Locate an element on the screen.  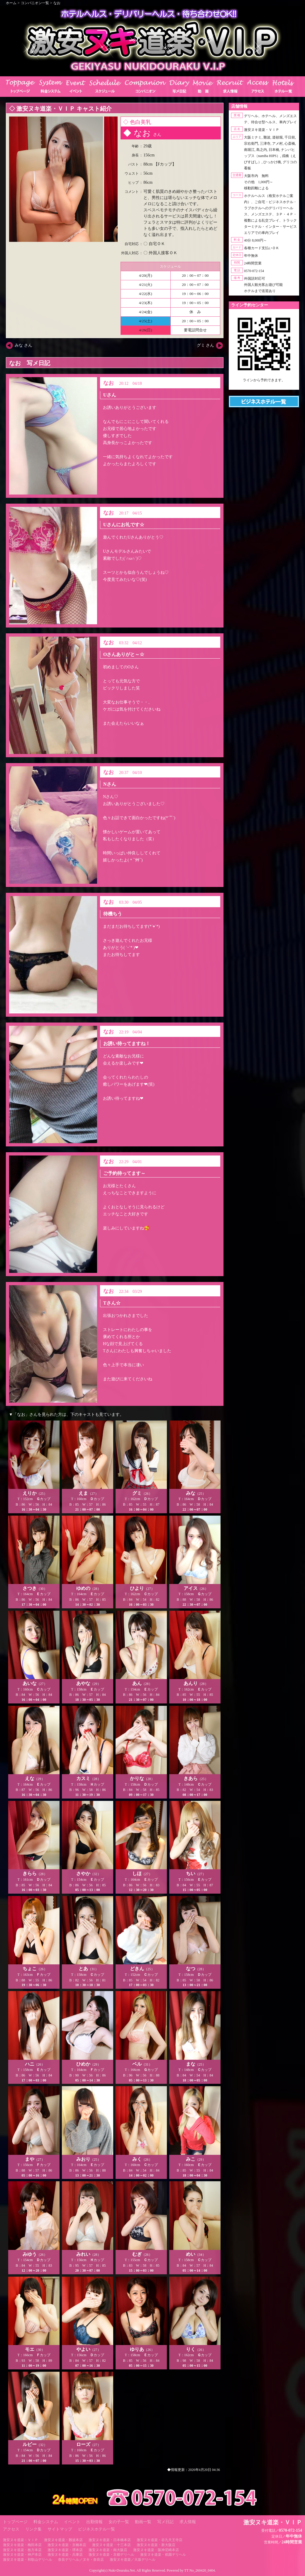
激安ヌキ道楽・新大阪店 is located at coordinates (156, 2545).